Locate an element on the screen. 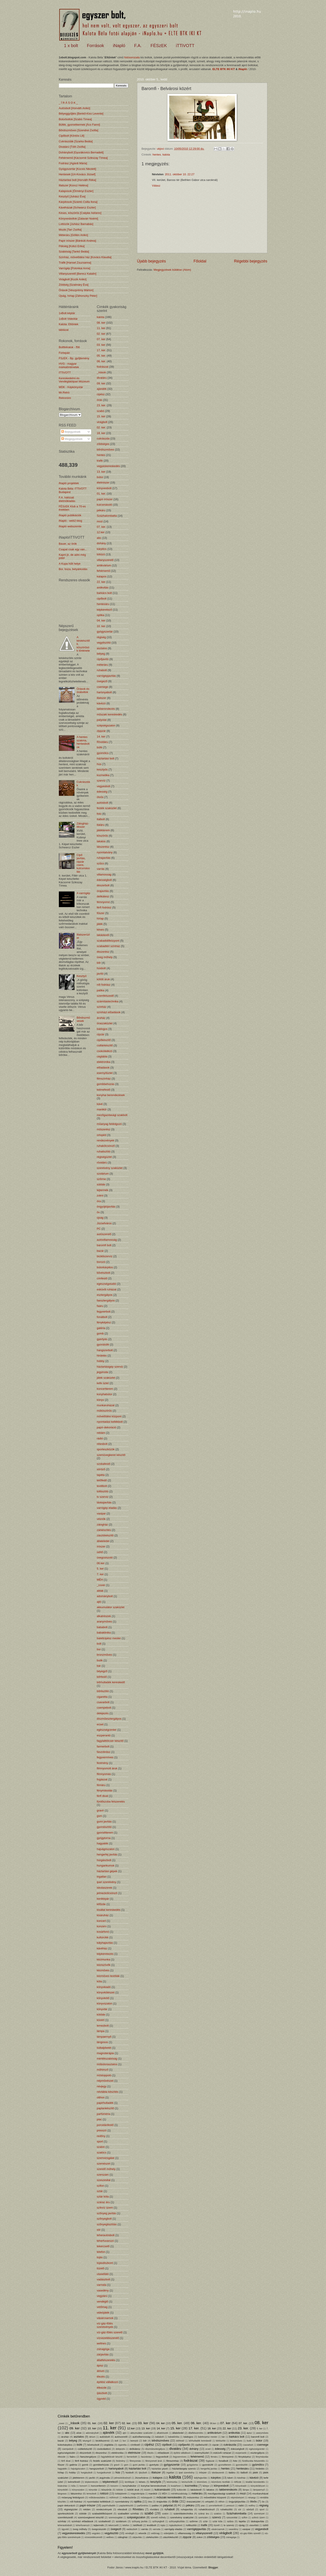 This screenshot has width=326, height=2576. üvegcsiszoló is located at coordinates (105, 1557).